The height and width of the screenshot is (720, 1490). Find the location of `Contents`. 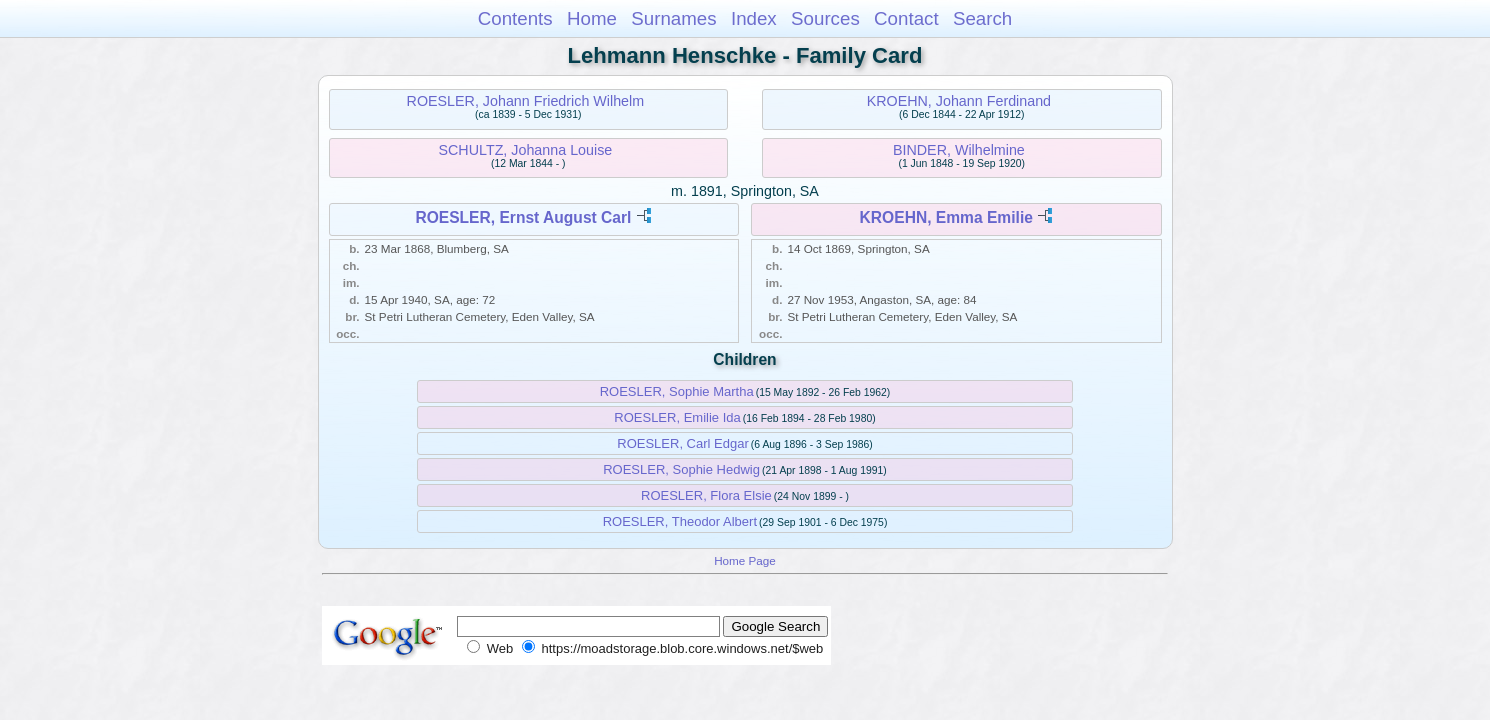

Contents is located at coordinates (515, 18).